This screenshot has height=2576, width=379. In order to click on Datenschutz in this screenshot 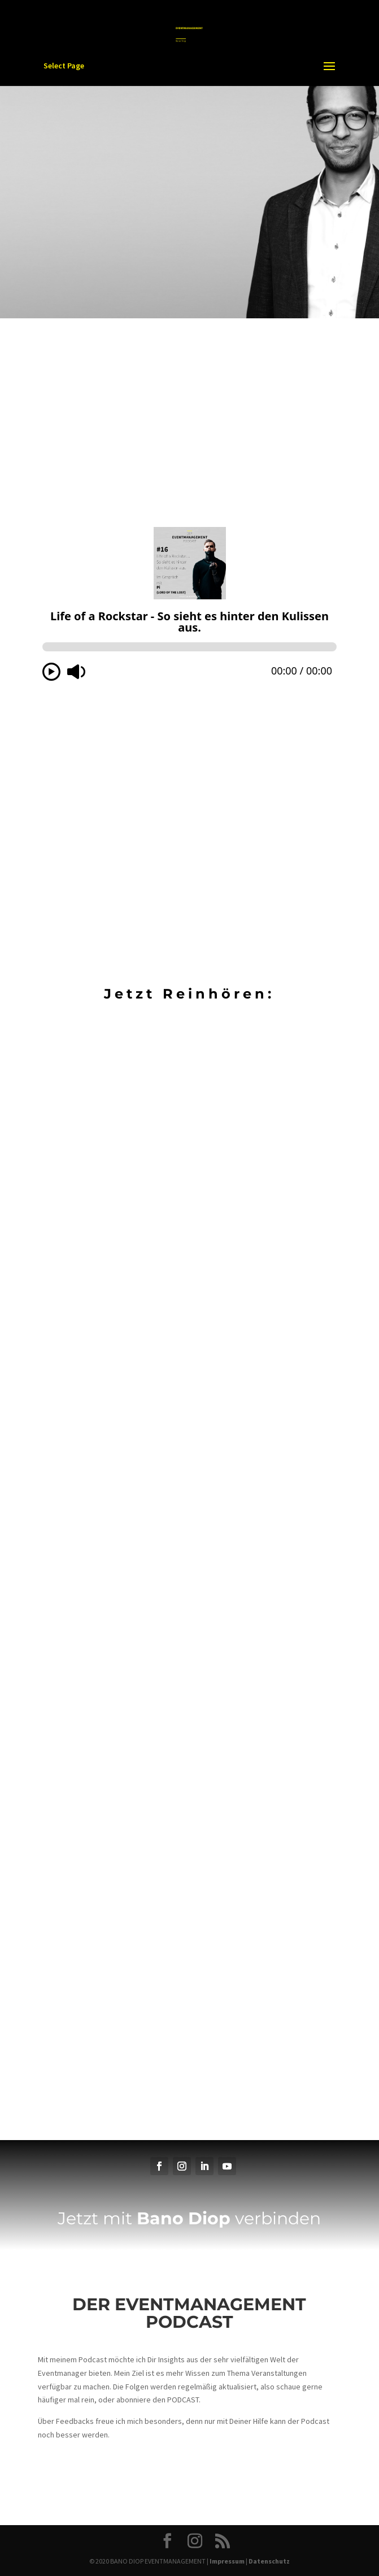, I will do `click(269, 2561)`.